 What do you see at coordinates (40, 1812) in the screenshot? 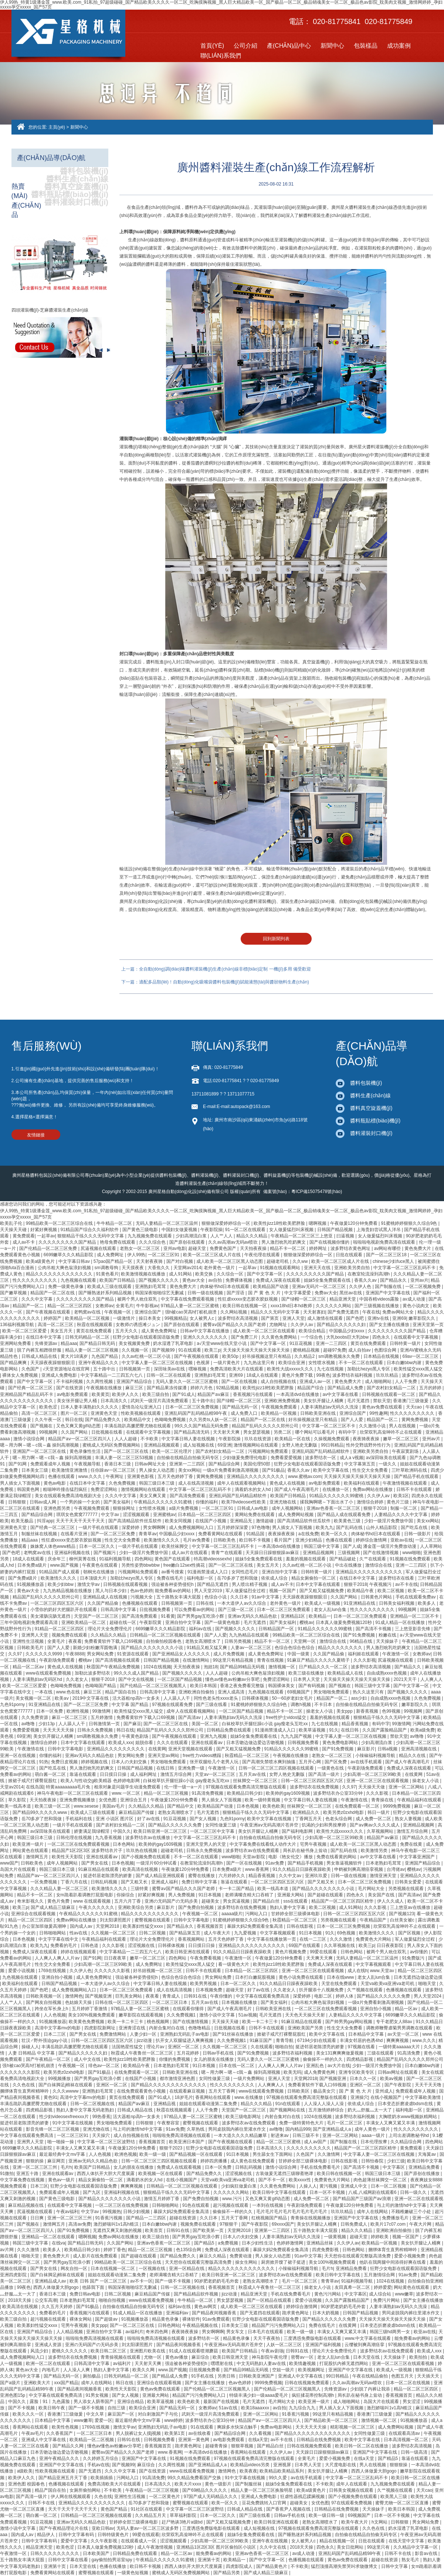
I see `国产精品99久久久久久www` at bounding box center [40, 1812].